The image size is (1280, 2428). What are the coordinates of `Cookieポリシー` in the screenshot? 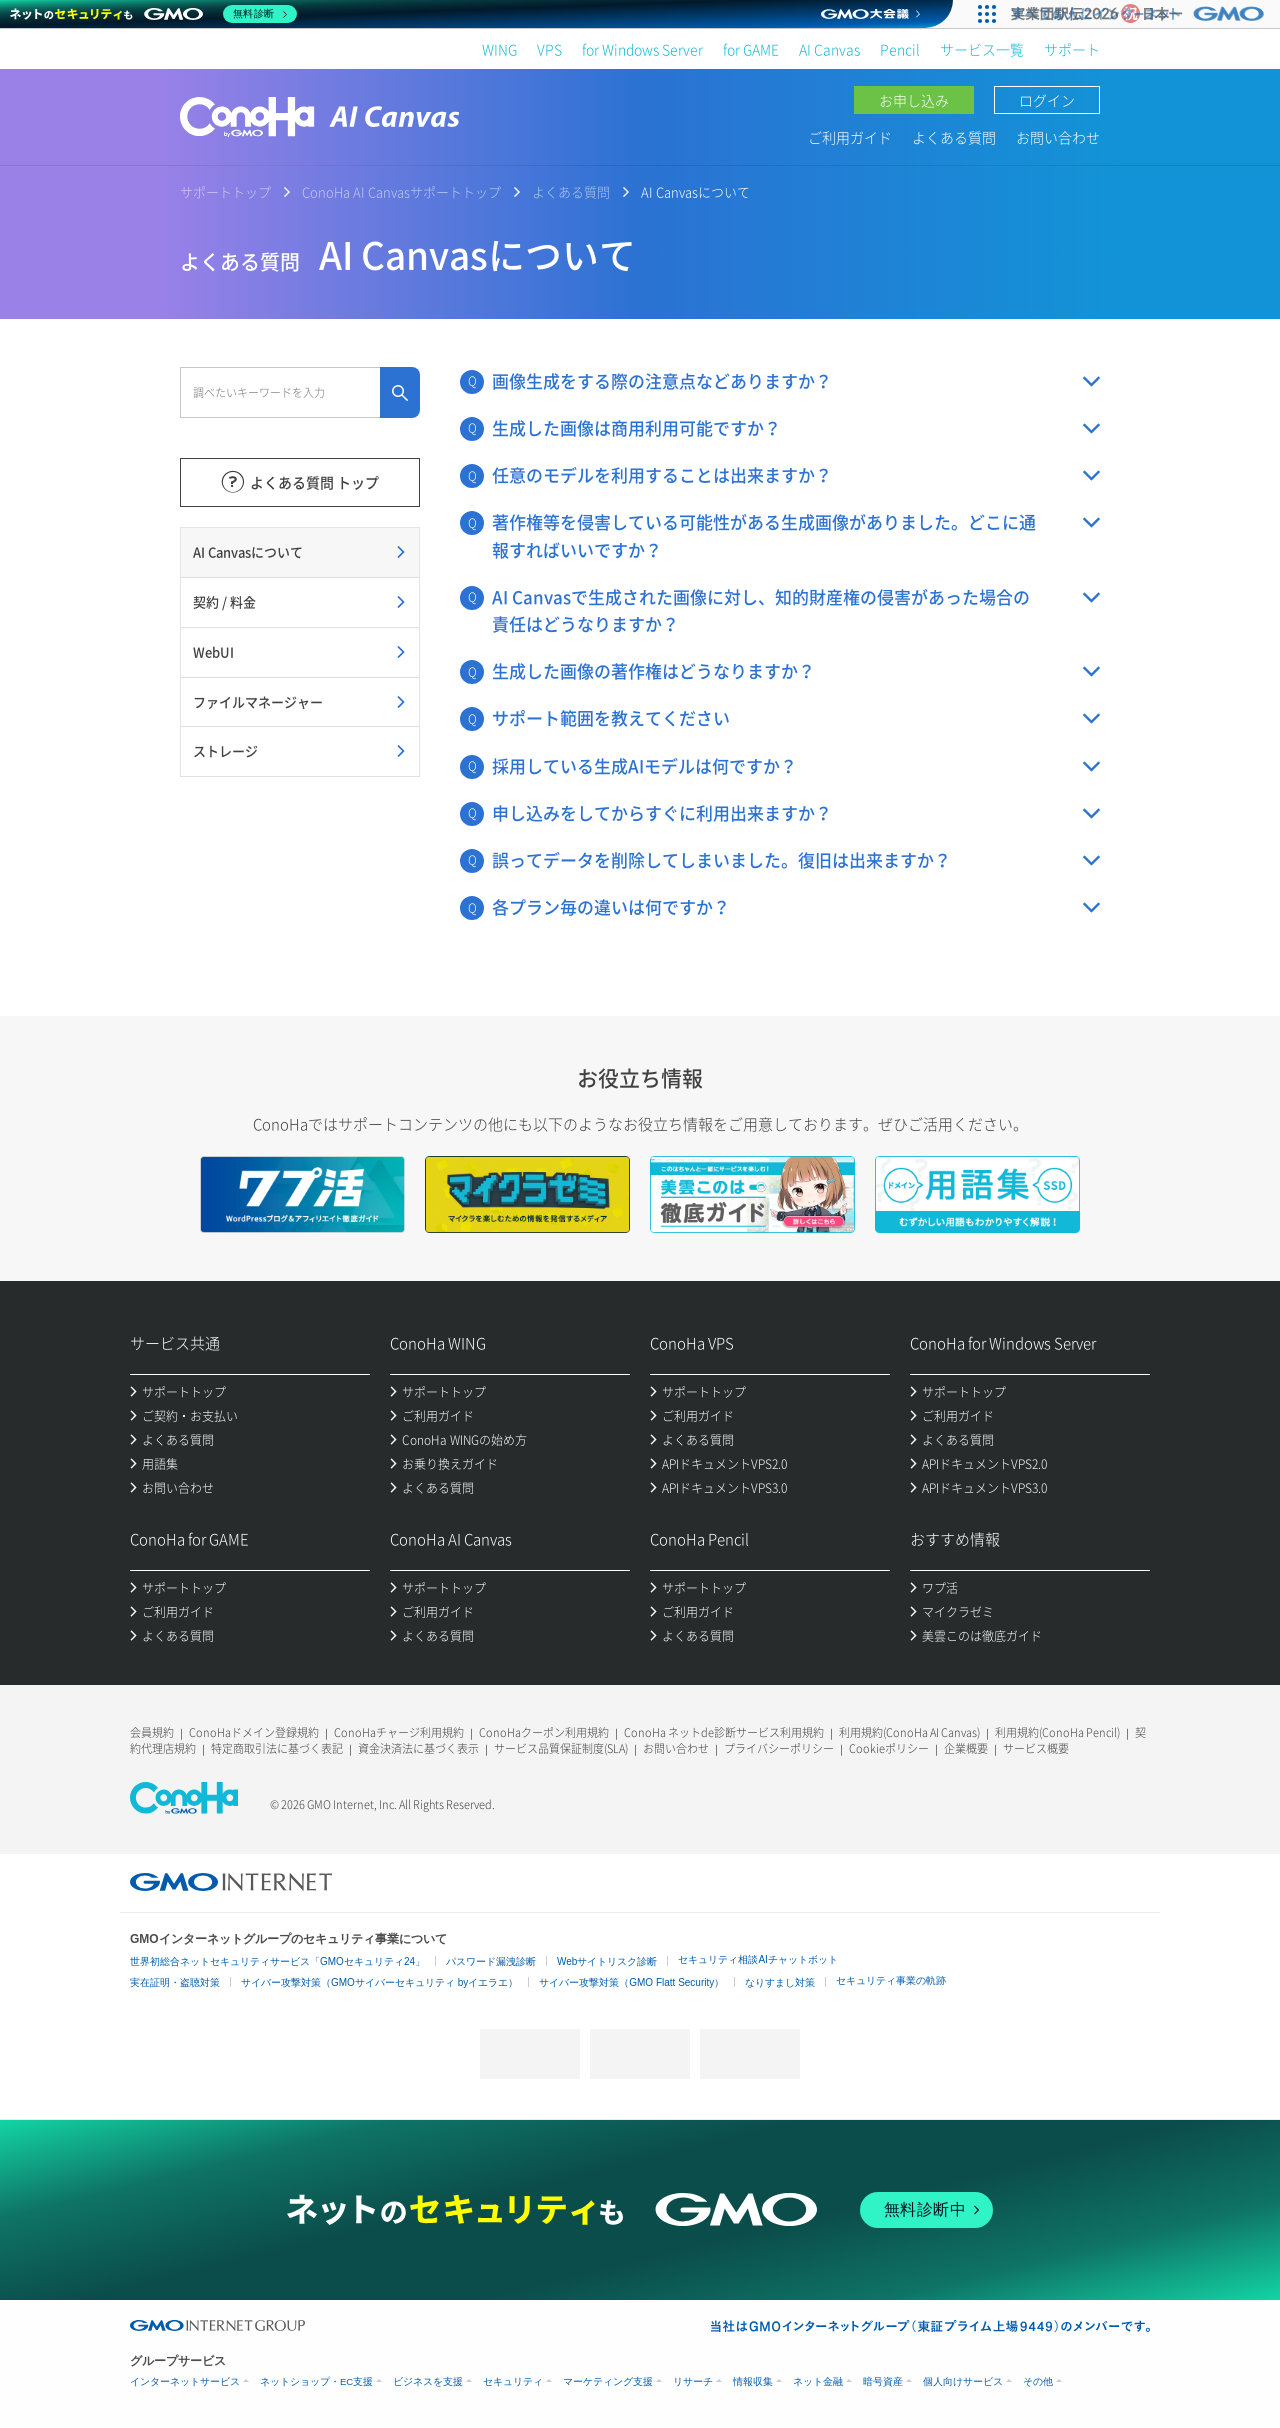 It's located at (889, 1748).